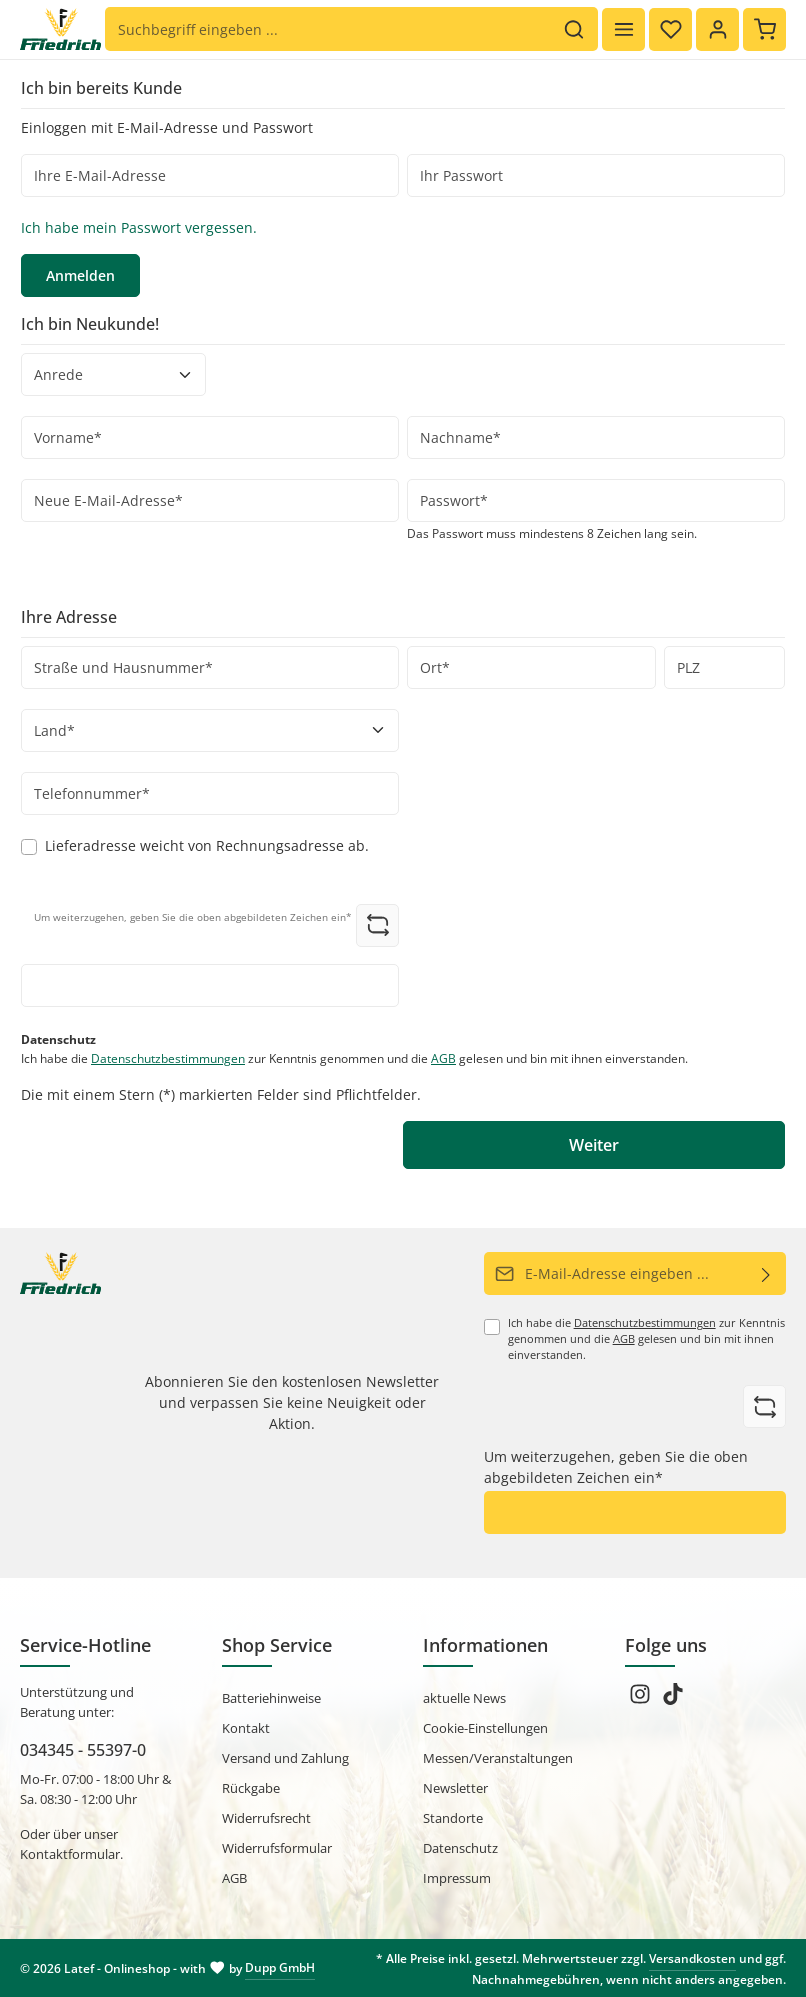 The height and width of the screenshot is (1997, 806). I want to click on Ich habe die zur Kenntnis genommen und die gelesen und bin mit ihnen einverstanden., so click(354, 1058).